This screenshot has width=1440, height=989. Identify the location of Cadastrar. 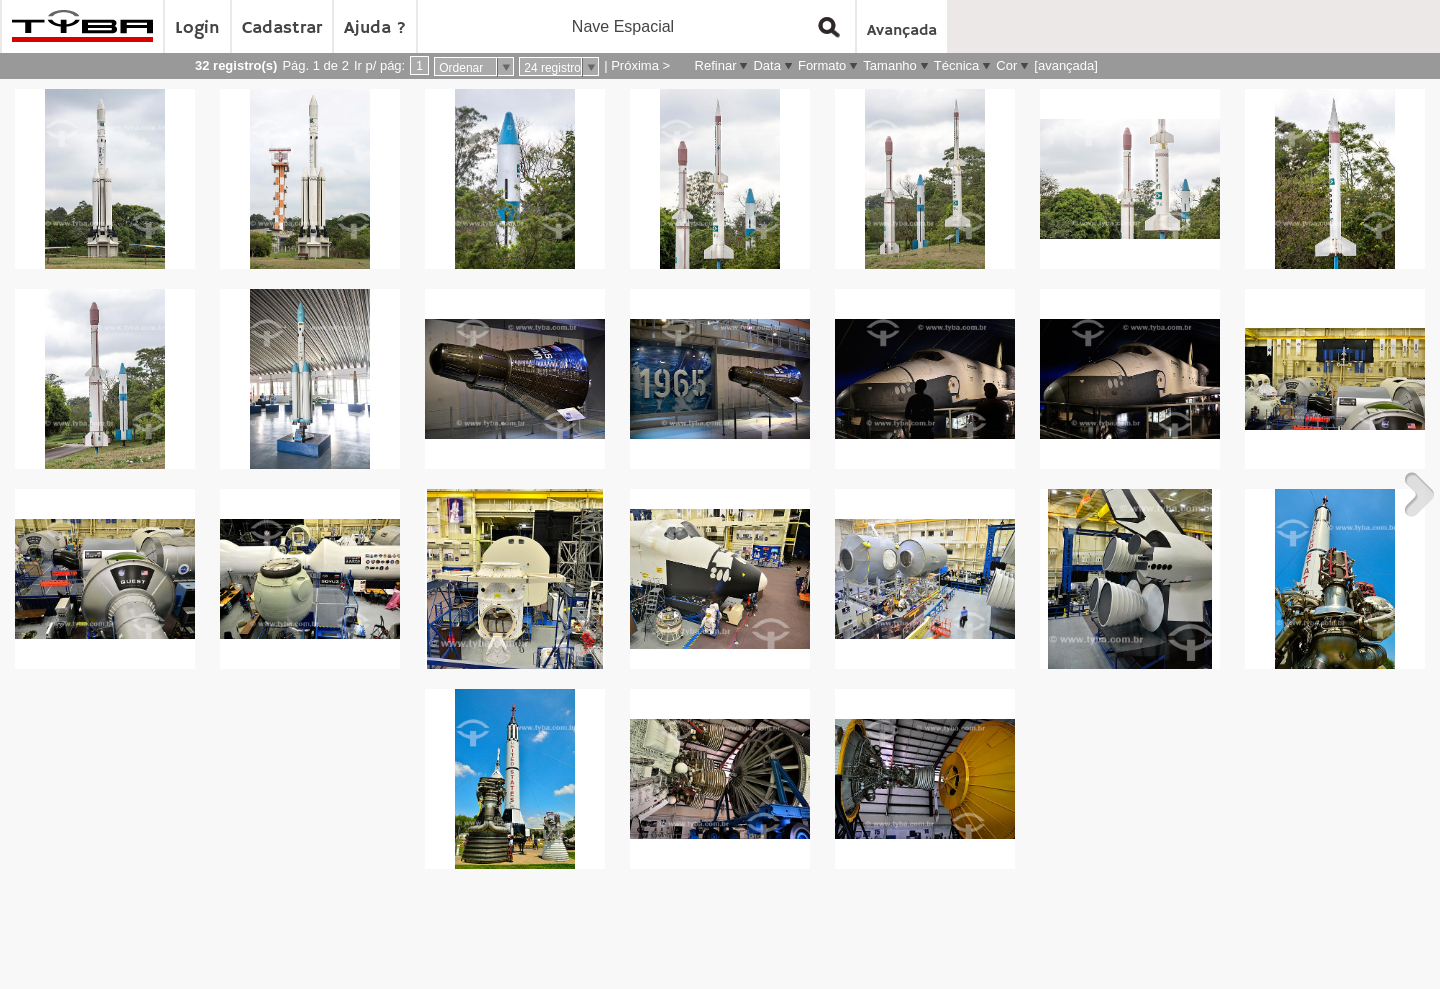
(282, 28).